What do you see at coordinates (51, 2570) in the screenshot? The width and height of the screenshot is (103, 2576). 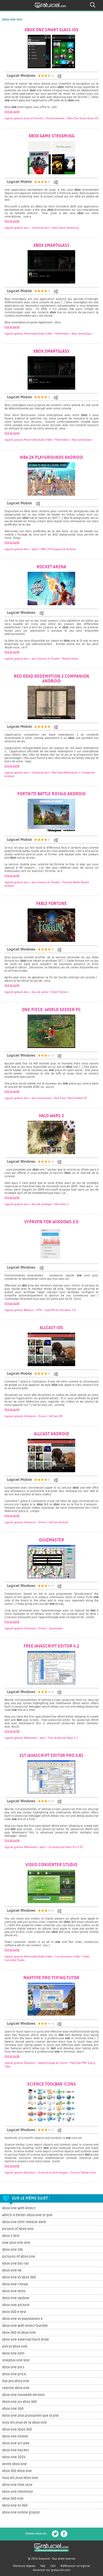 I see `Annoncer sur gratuiciel.com` at bounding box center [51, 2570].